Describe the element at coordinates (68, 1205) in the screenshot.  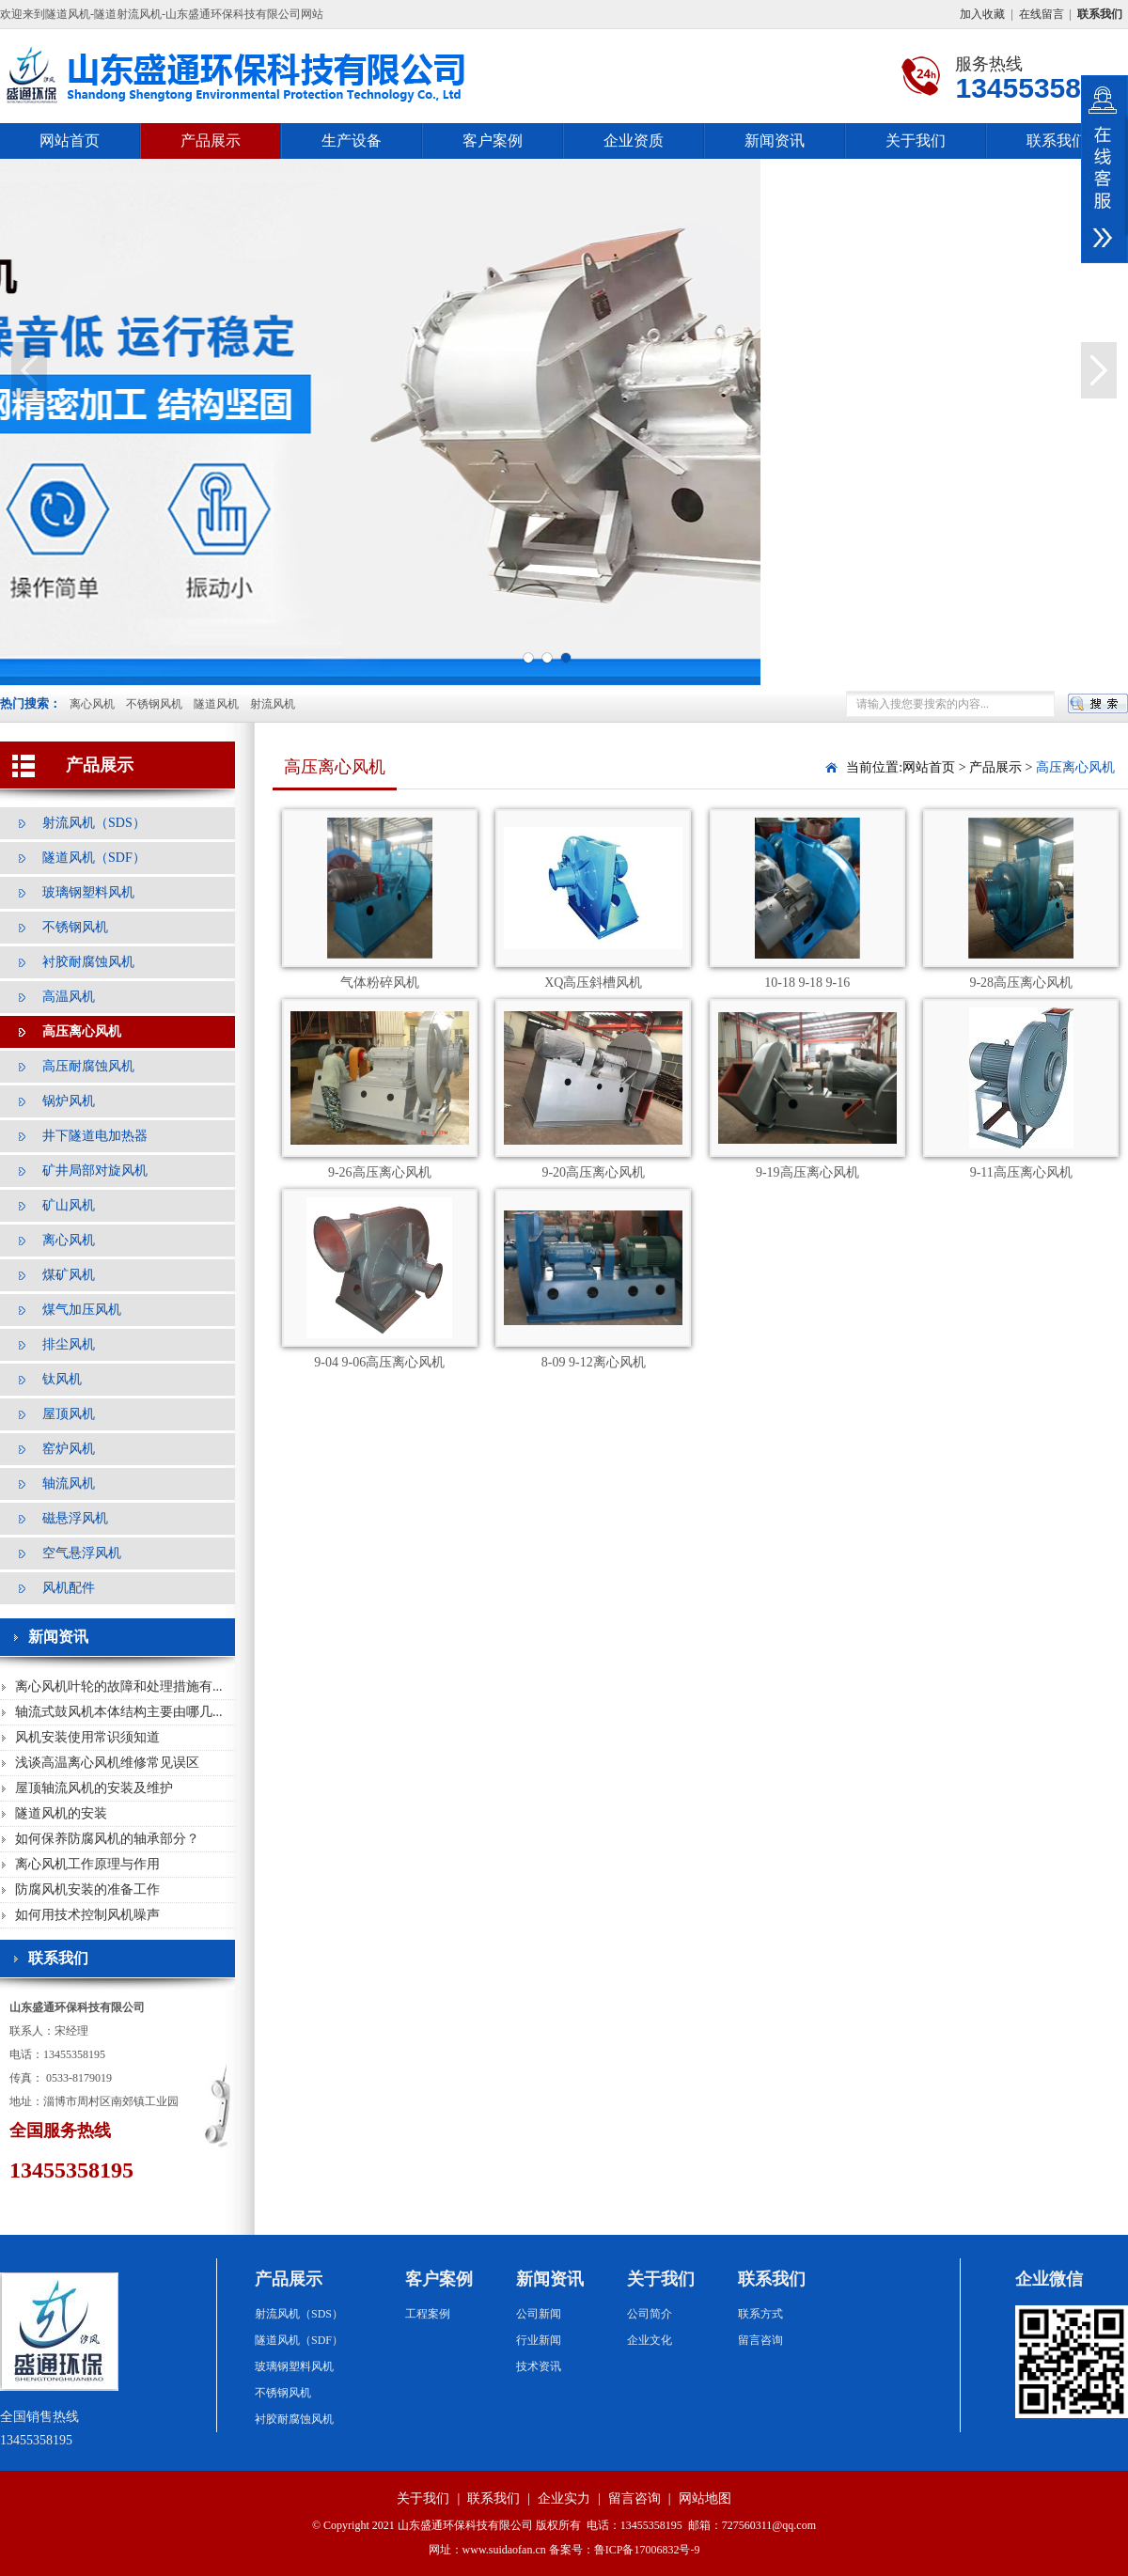
I see `矿山风机` at that location.